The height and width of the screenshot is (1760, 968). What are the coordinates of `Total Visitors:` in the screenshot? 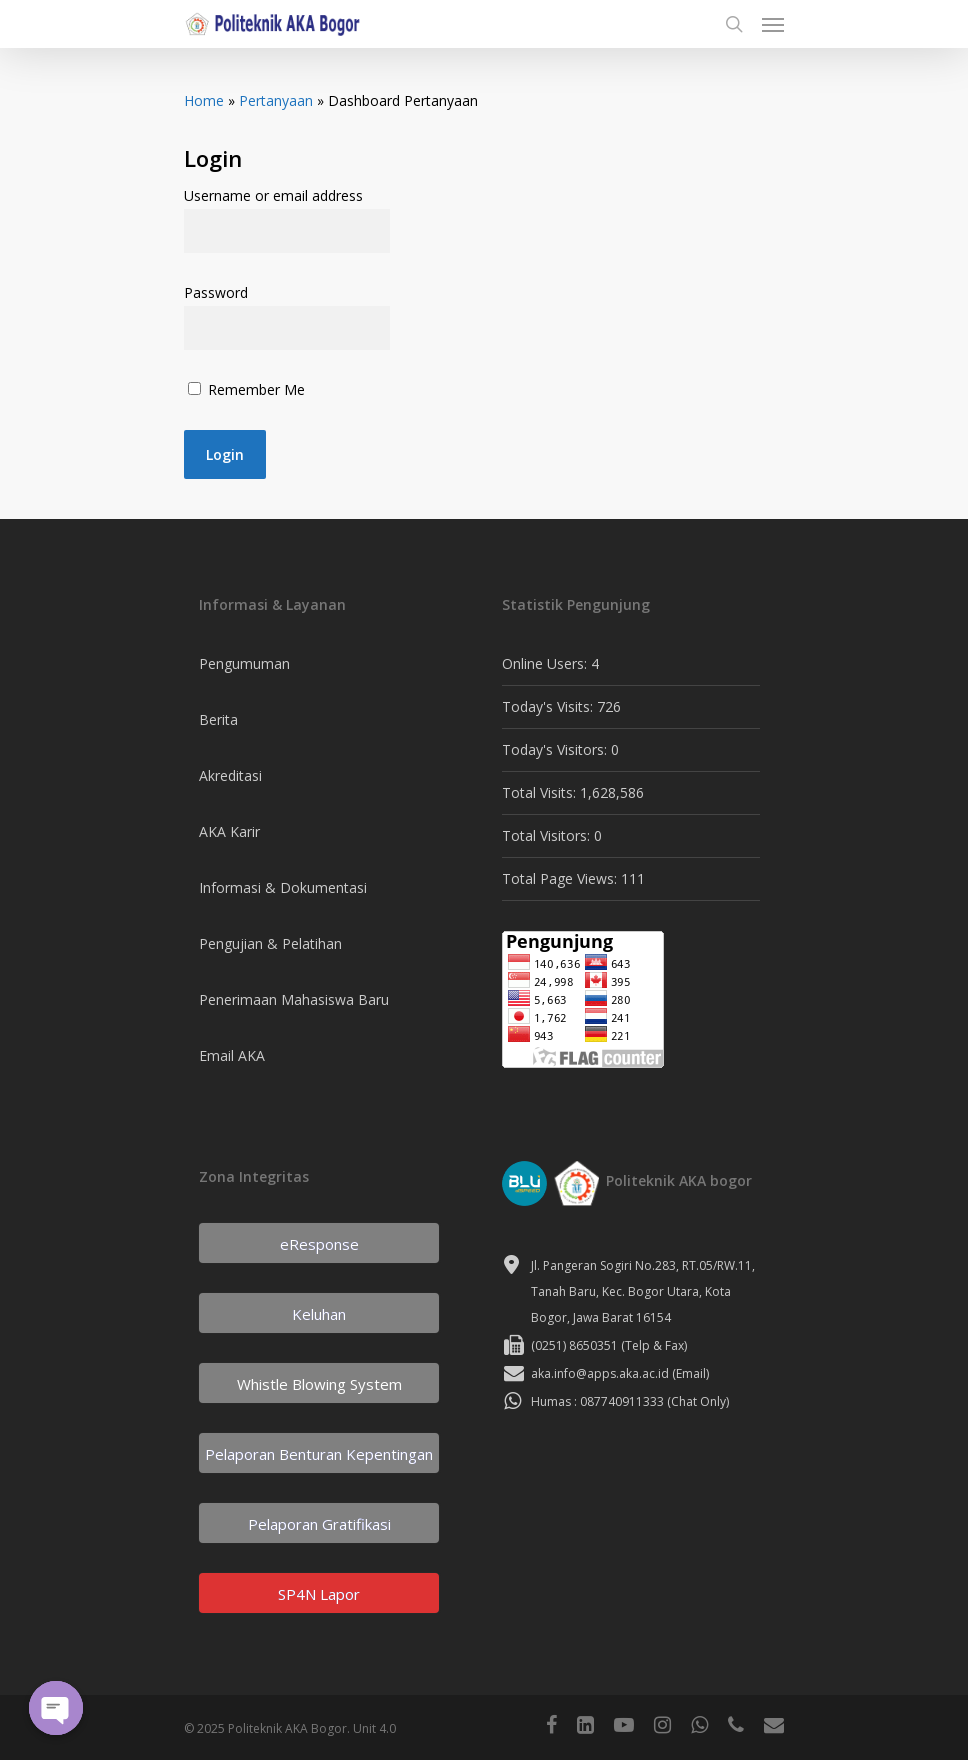 It's located at (548, 835).